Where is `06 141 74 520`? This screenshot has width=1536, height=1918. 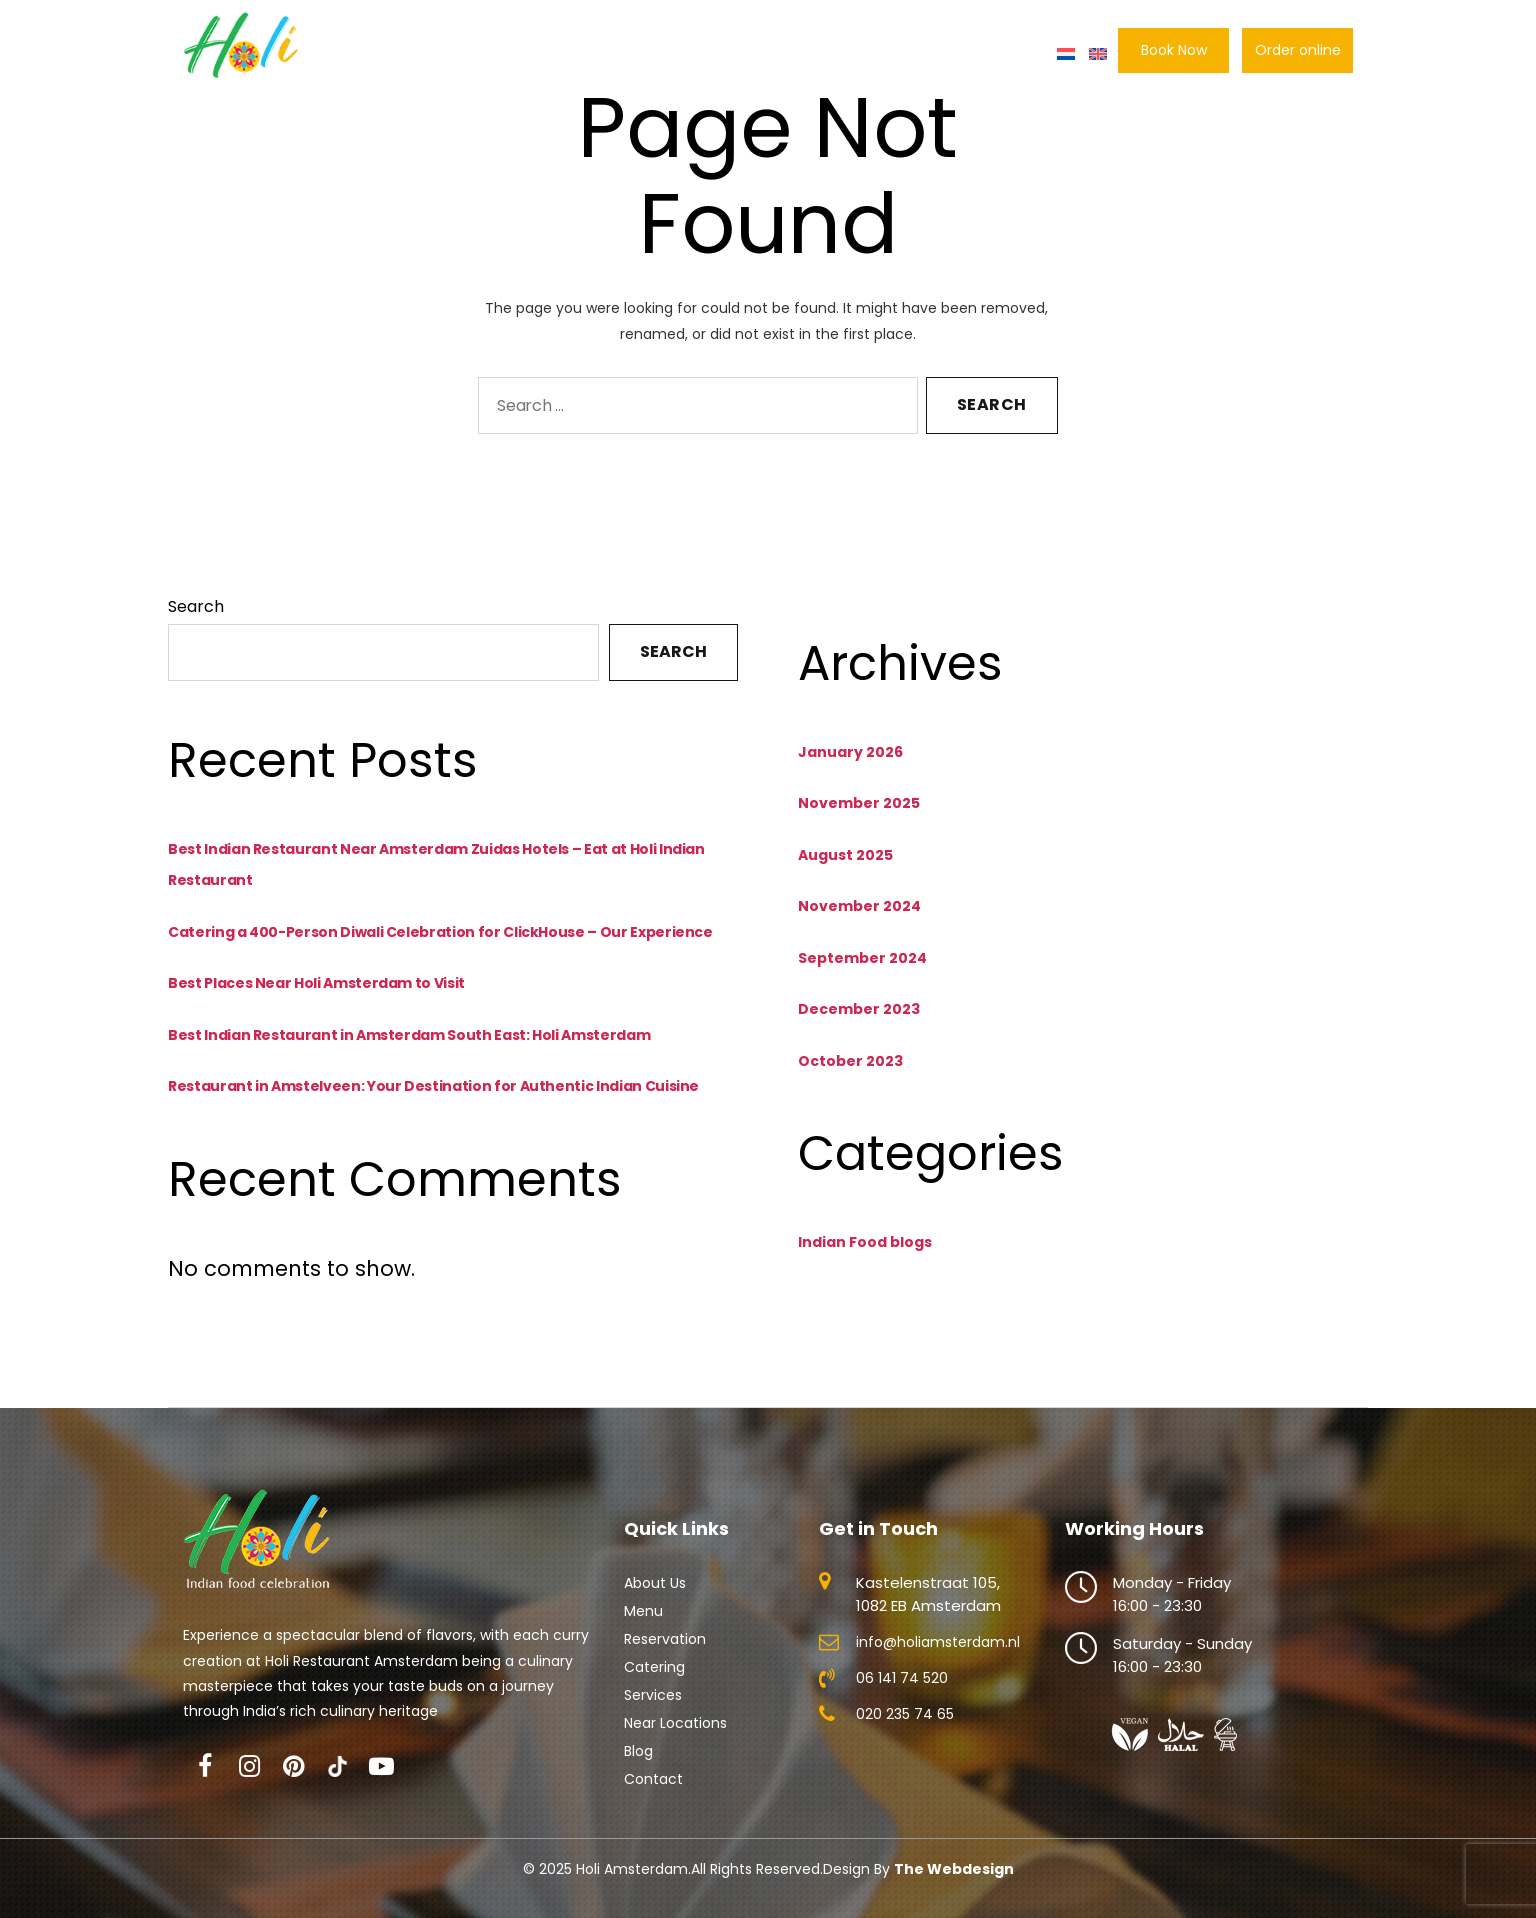
06 141 74 520 is located at coordinates (902, 1678).